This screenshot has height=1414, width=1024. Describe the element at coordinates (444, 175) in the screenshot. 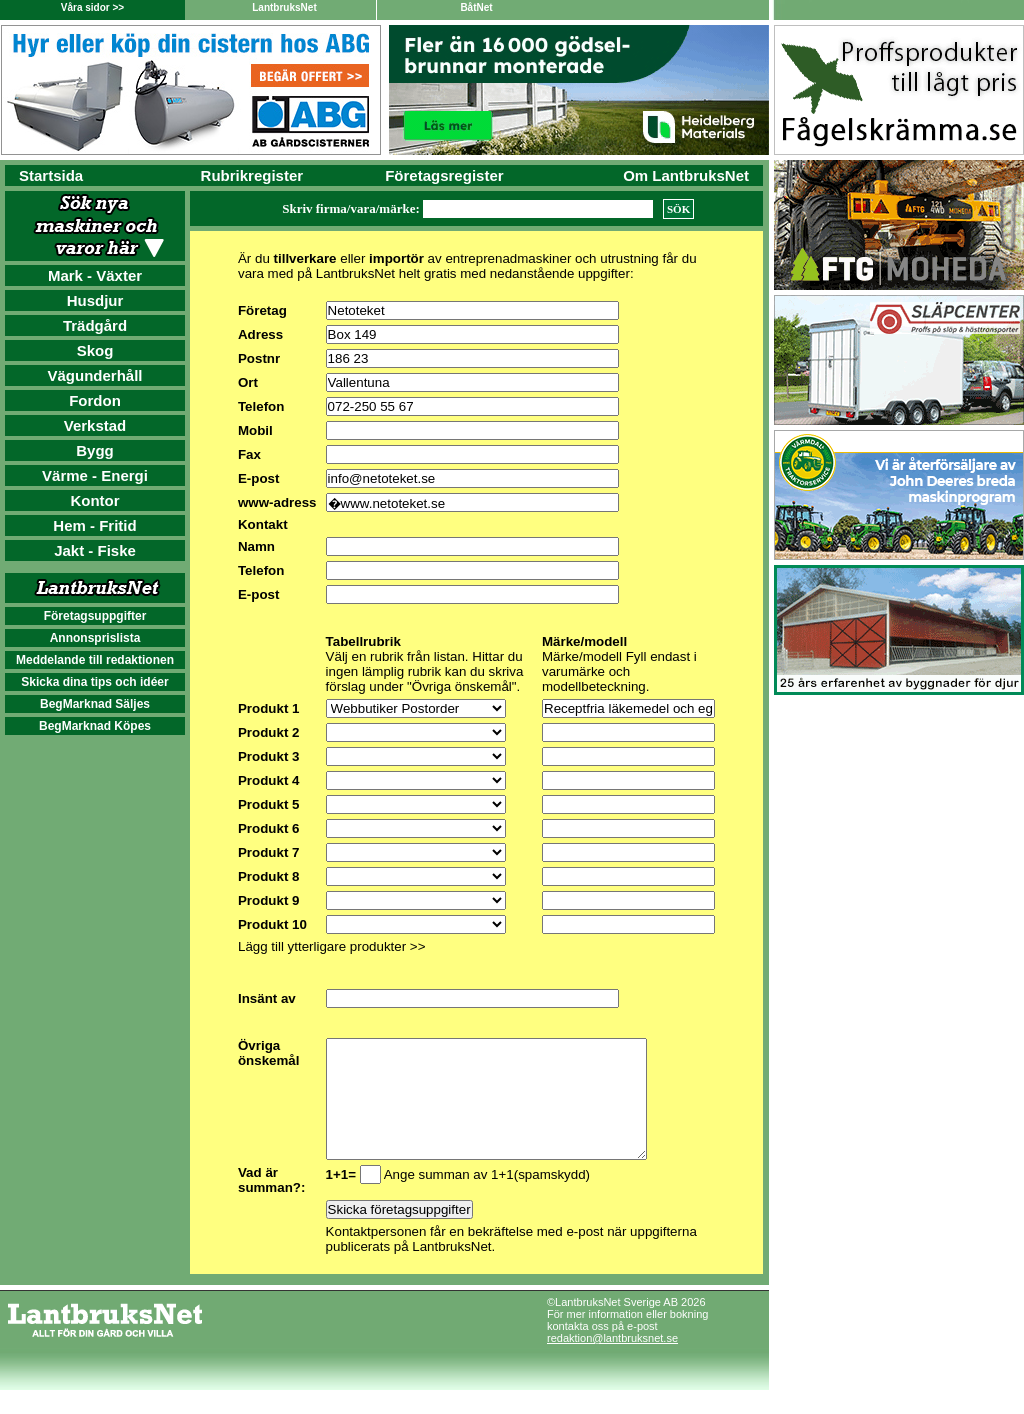

I see `Företagsregister` at that location.